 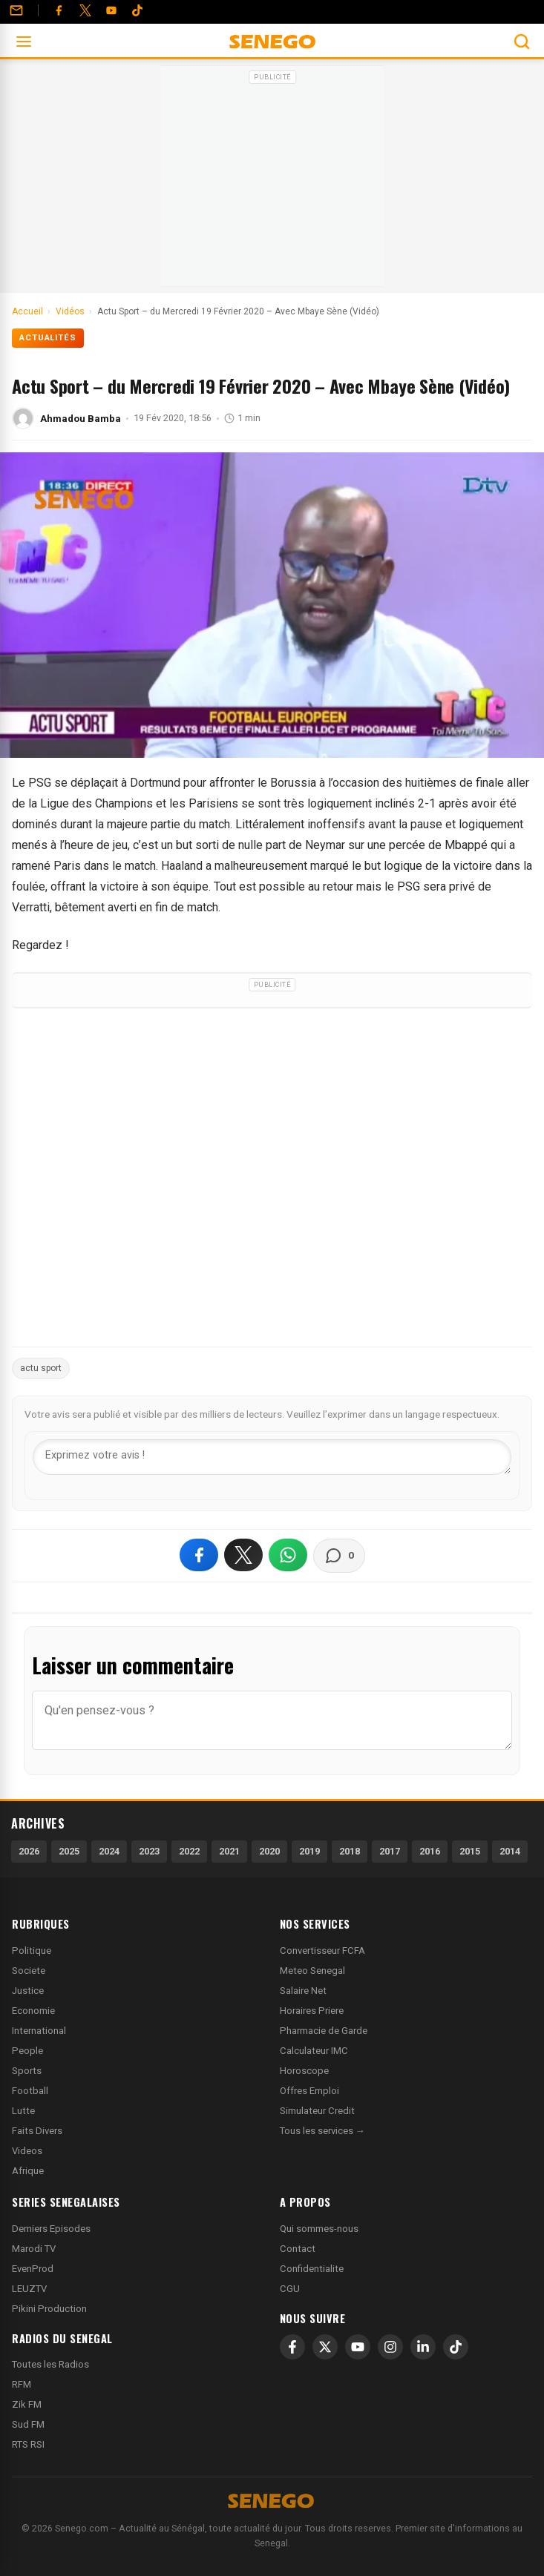 What do you see at coordinates (37, 2130) in the screenshot?
I see `Faits Divers` at bounding box center [37, 2130].